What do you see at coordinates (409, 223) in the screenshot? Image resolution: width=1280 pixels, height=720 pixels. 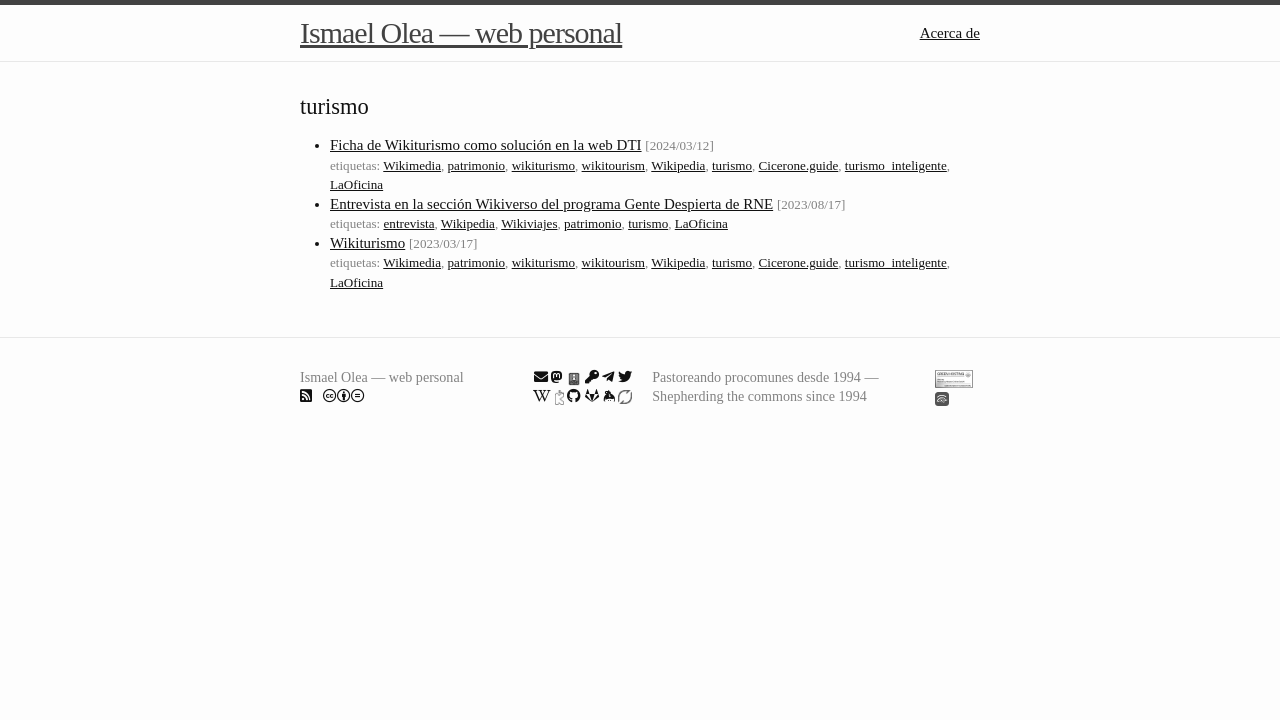 I see `entrevista` at bounding box center [409, 223].